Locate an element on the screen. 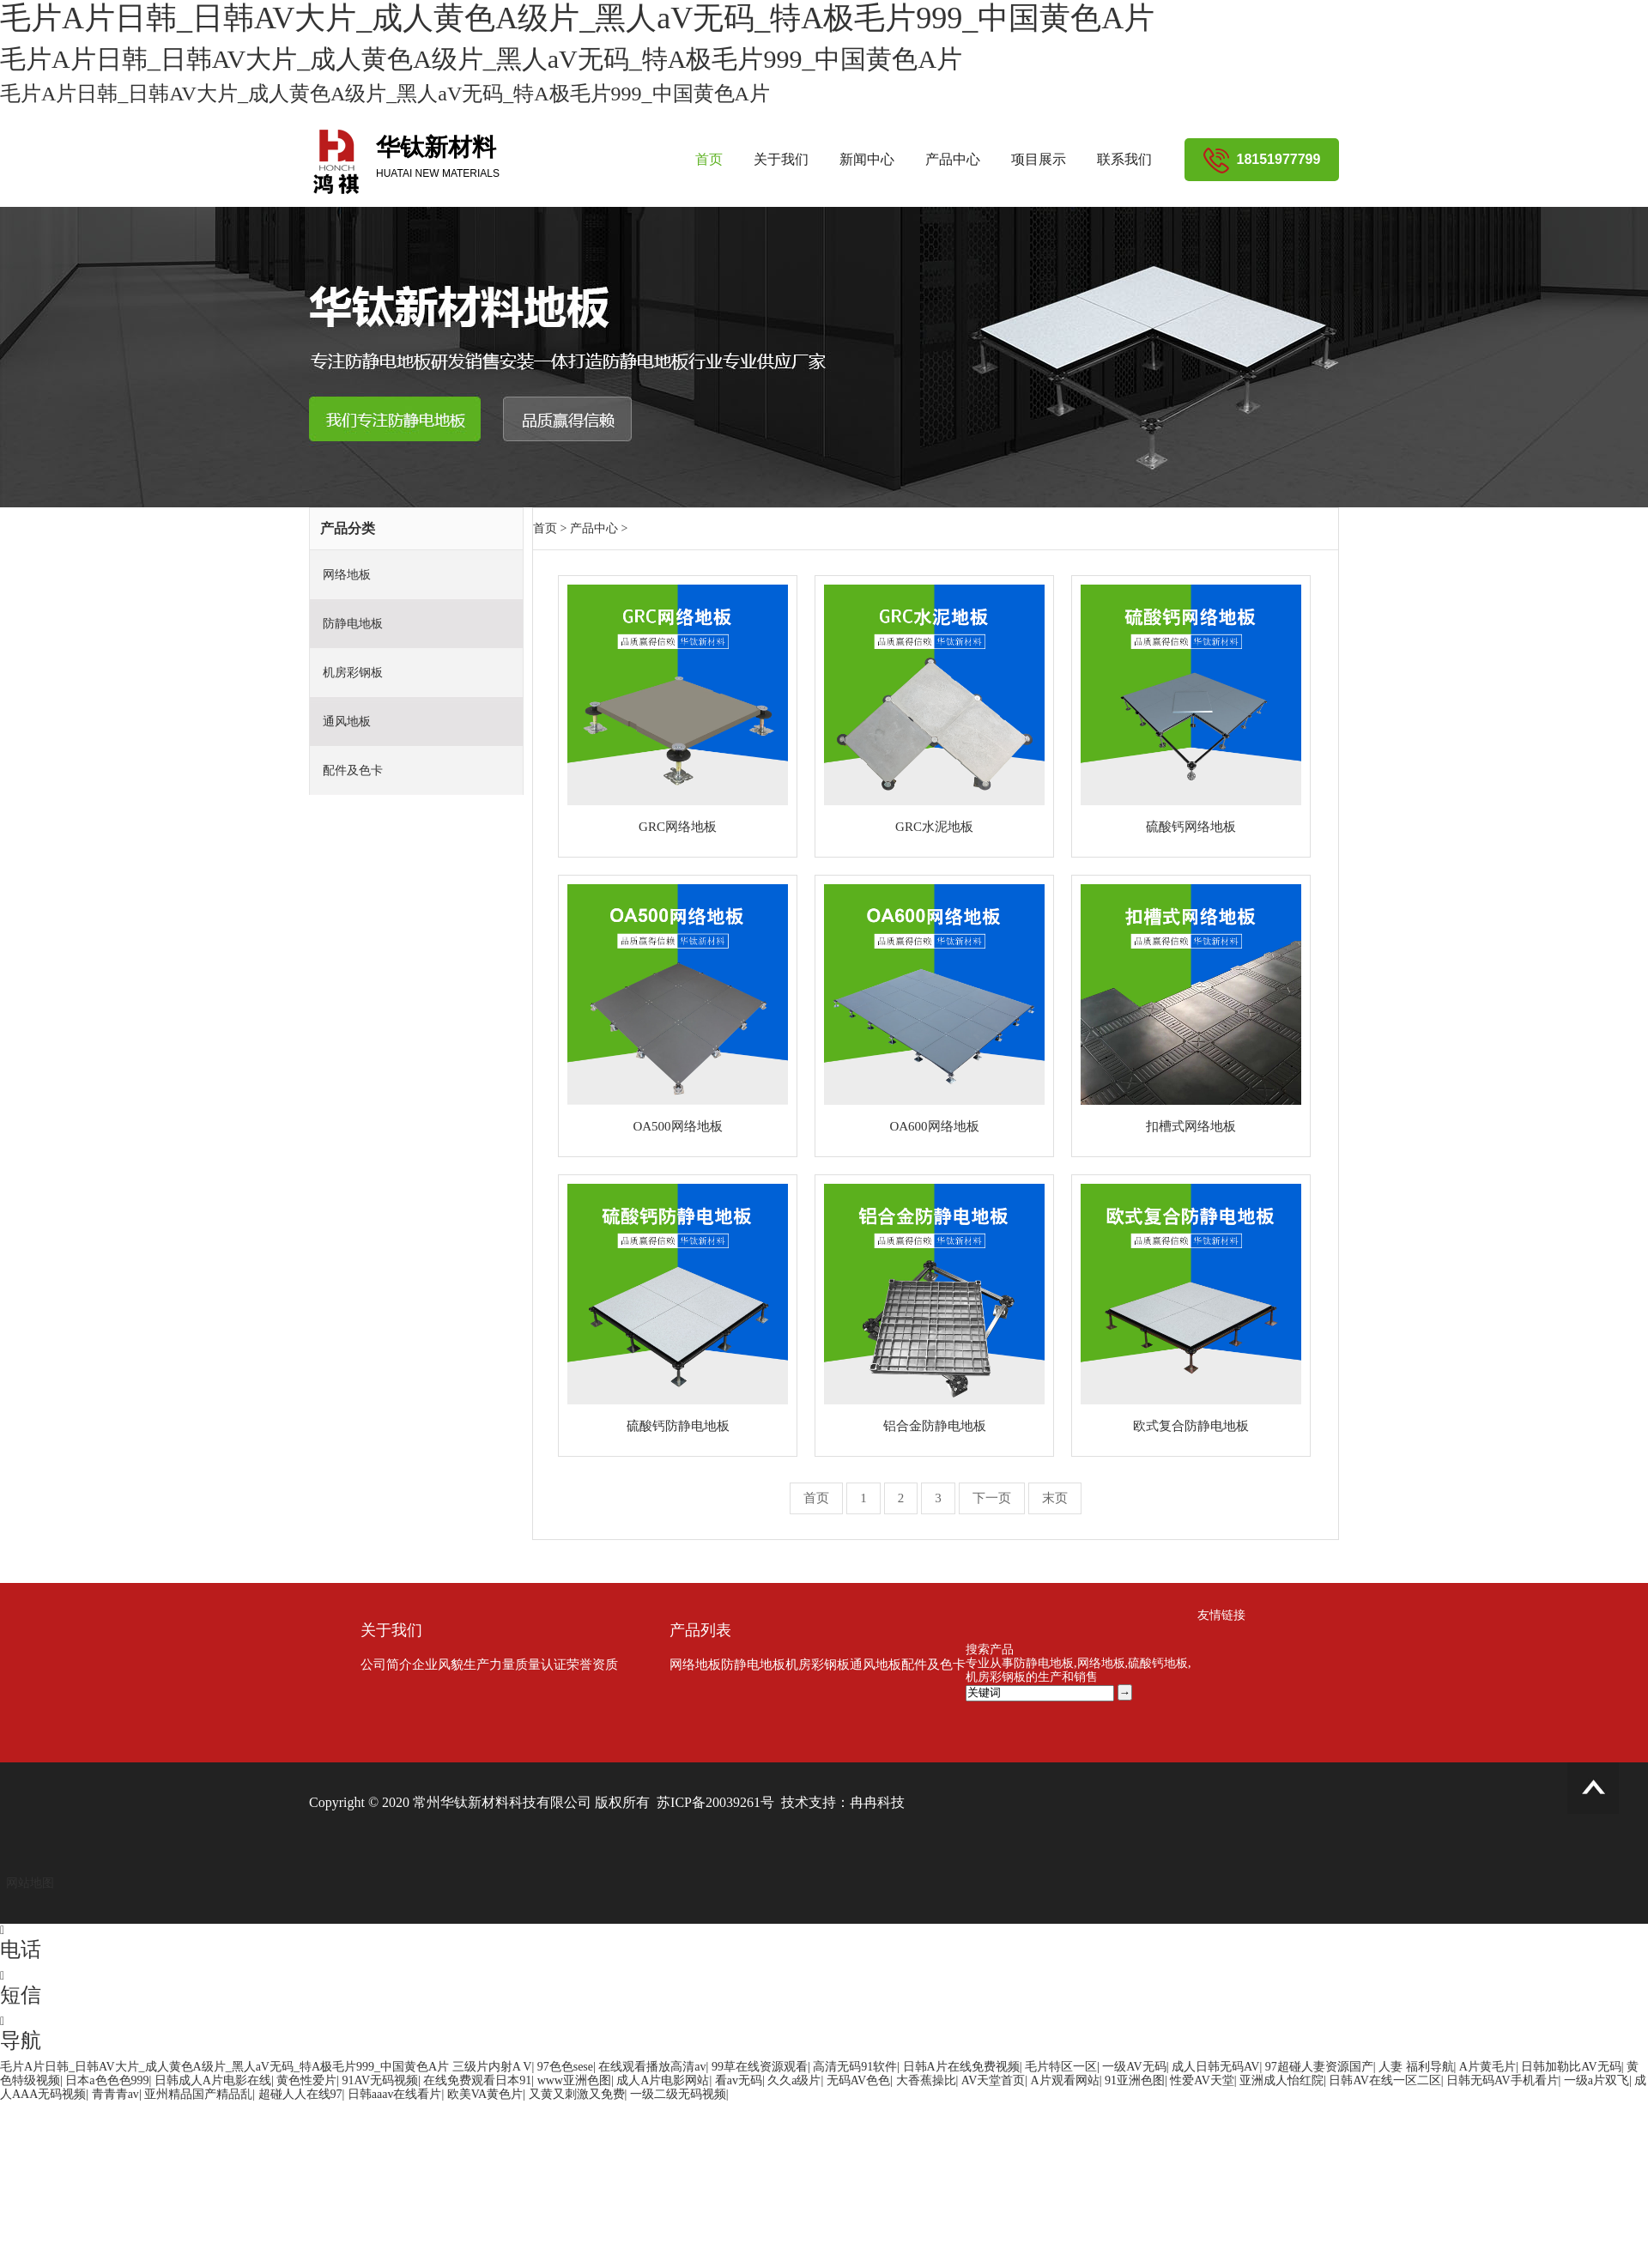  青青青av is located at coordinates (115, 2094).